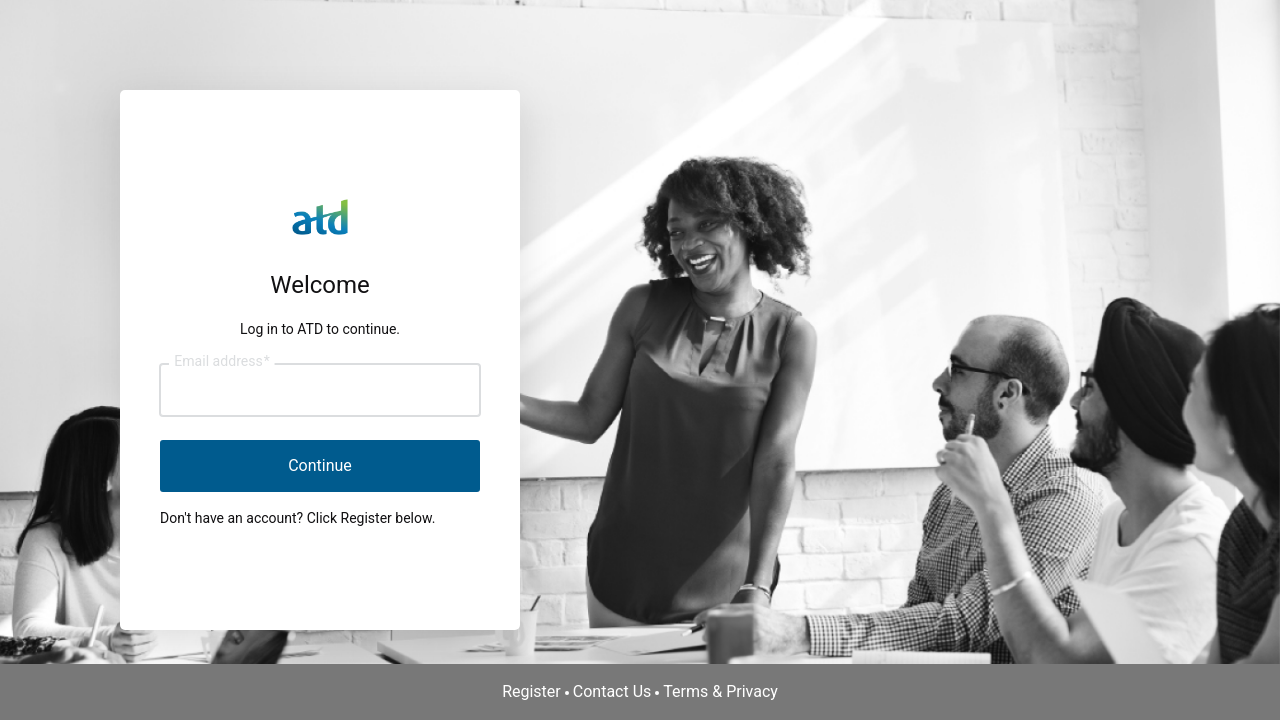 This screenshot has width=1280, height=720. What do you see at coordinates (320, 465) in the screenshot?
I see `Continue` at bounding box center [320, 465].